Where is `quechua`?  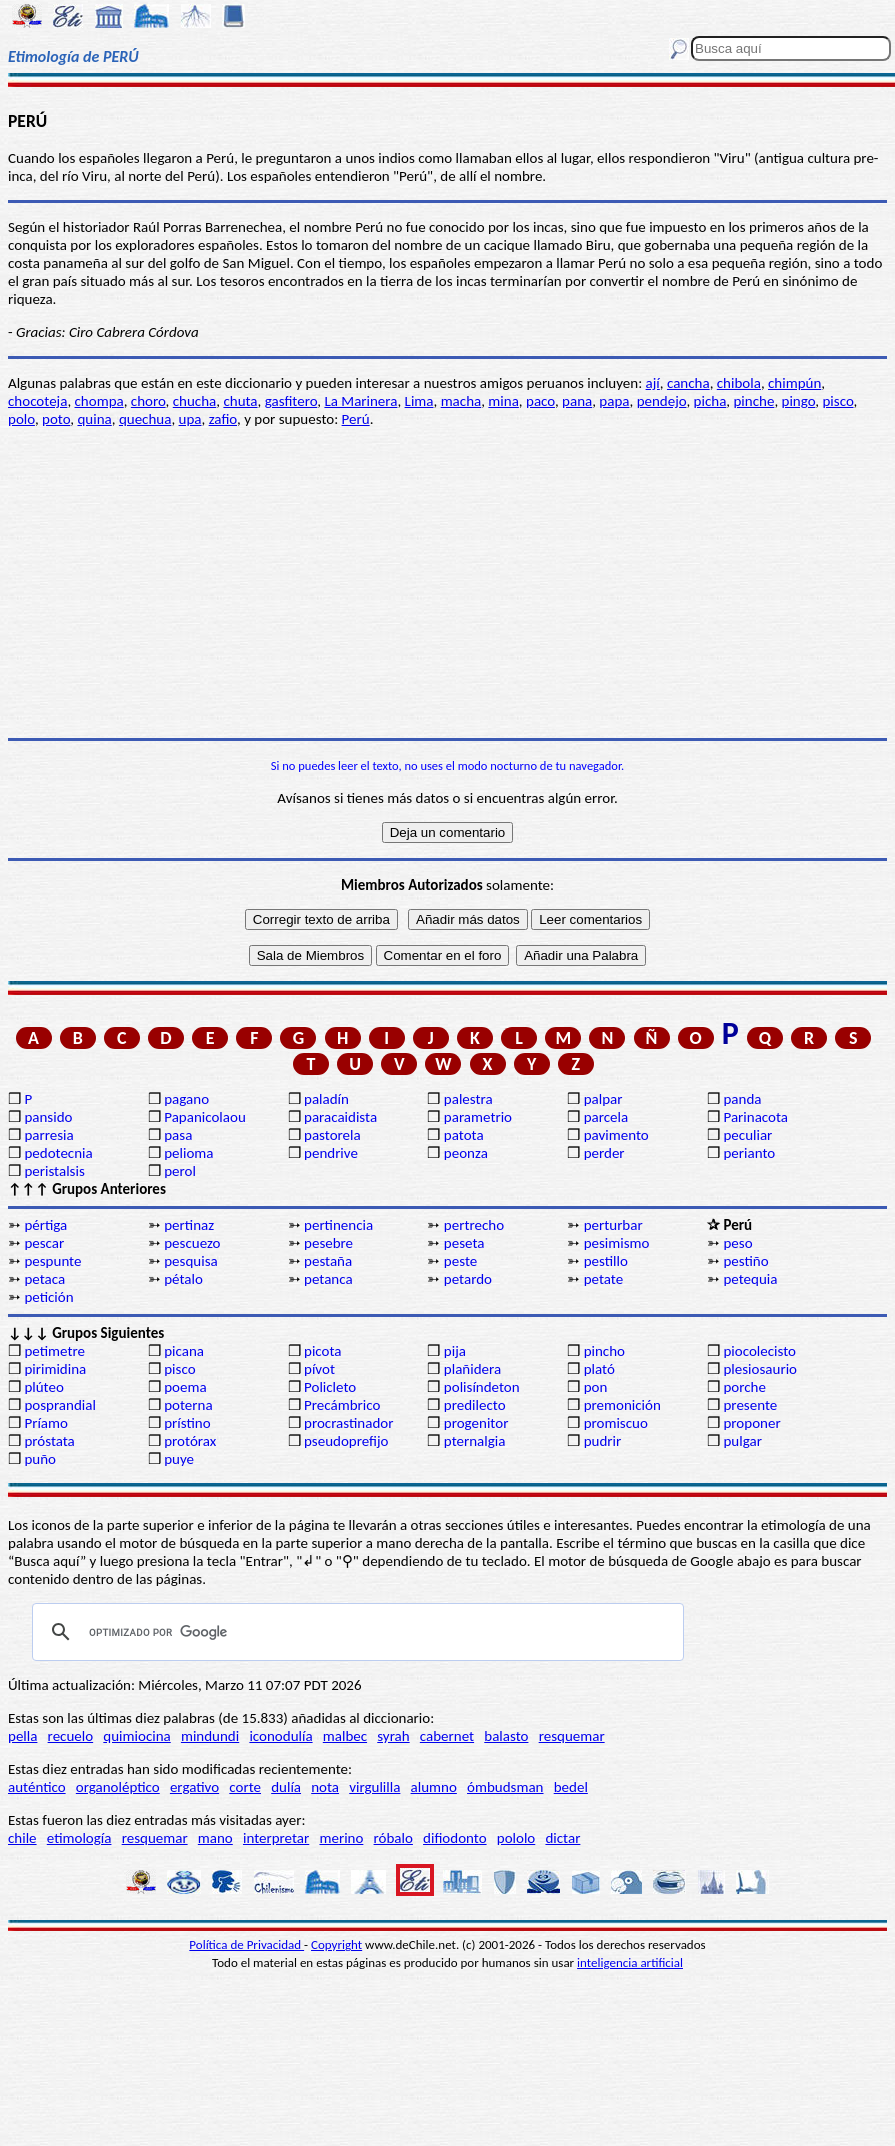
quechua is located at coordinates (145, 419).